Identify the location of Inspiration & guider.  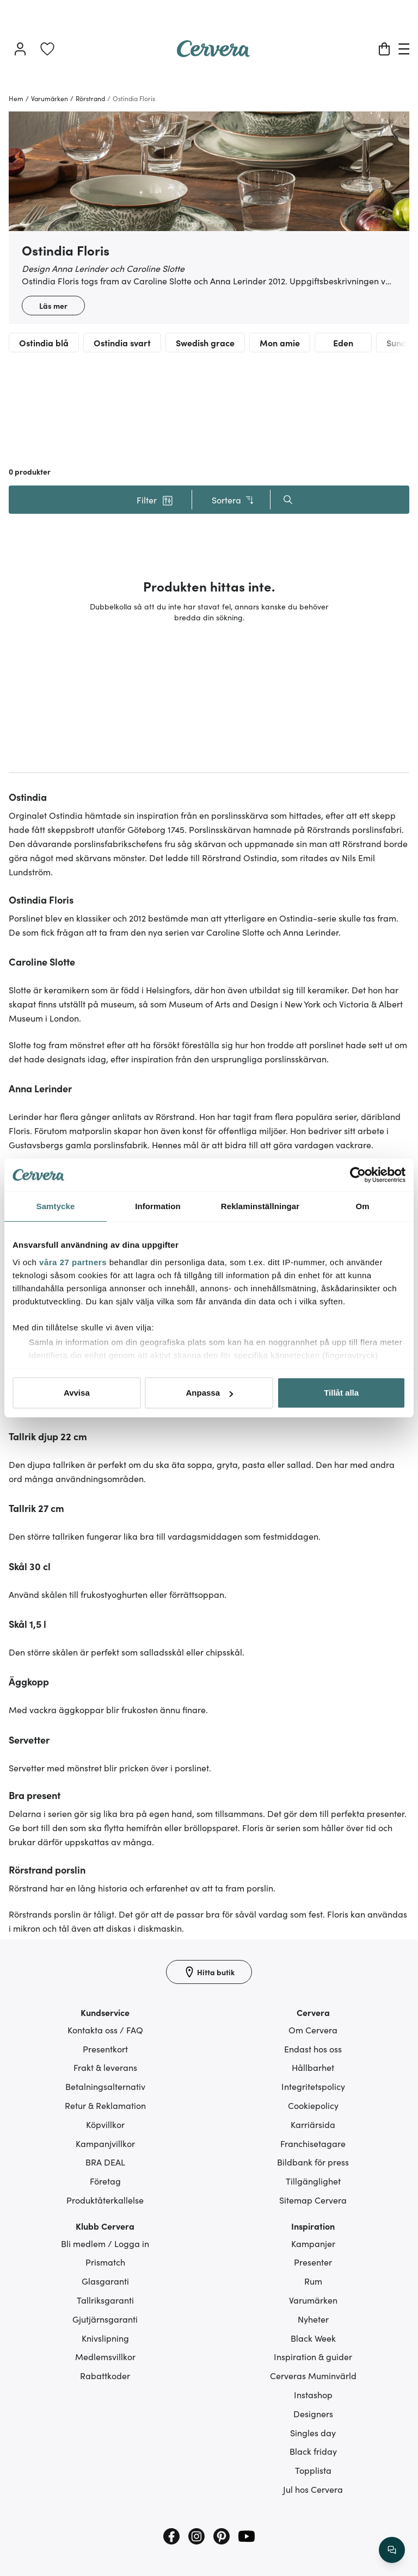
(313, 2356).